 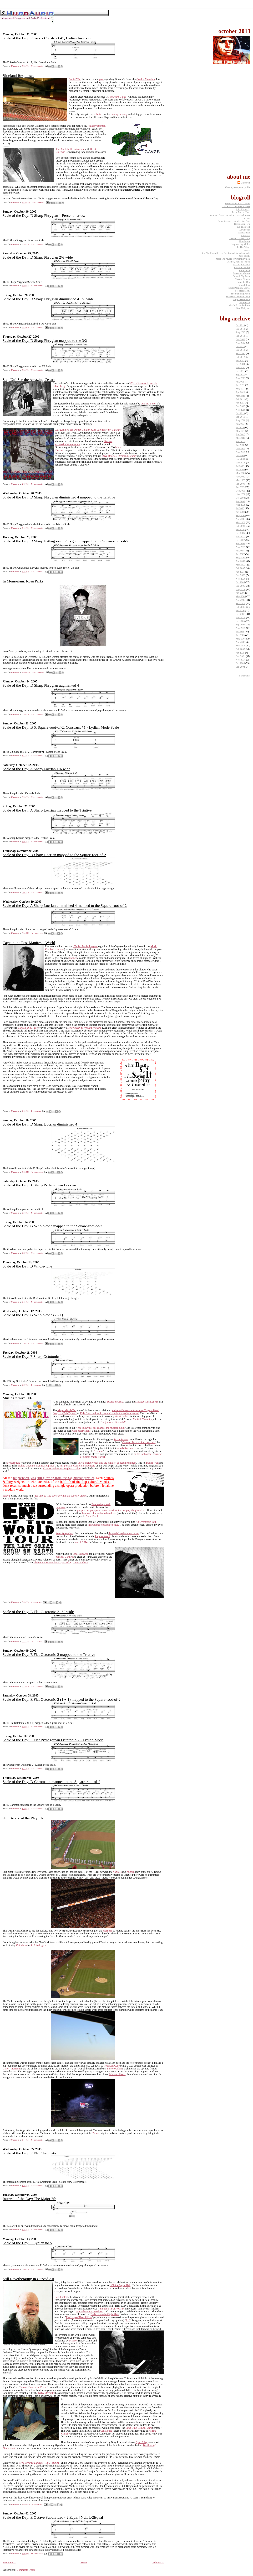 I want to click on Scott Spiegelberg, so click(x=65, y=1533).